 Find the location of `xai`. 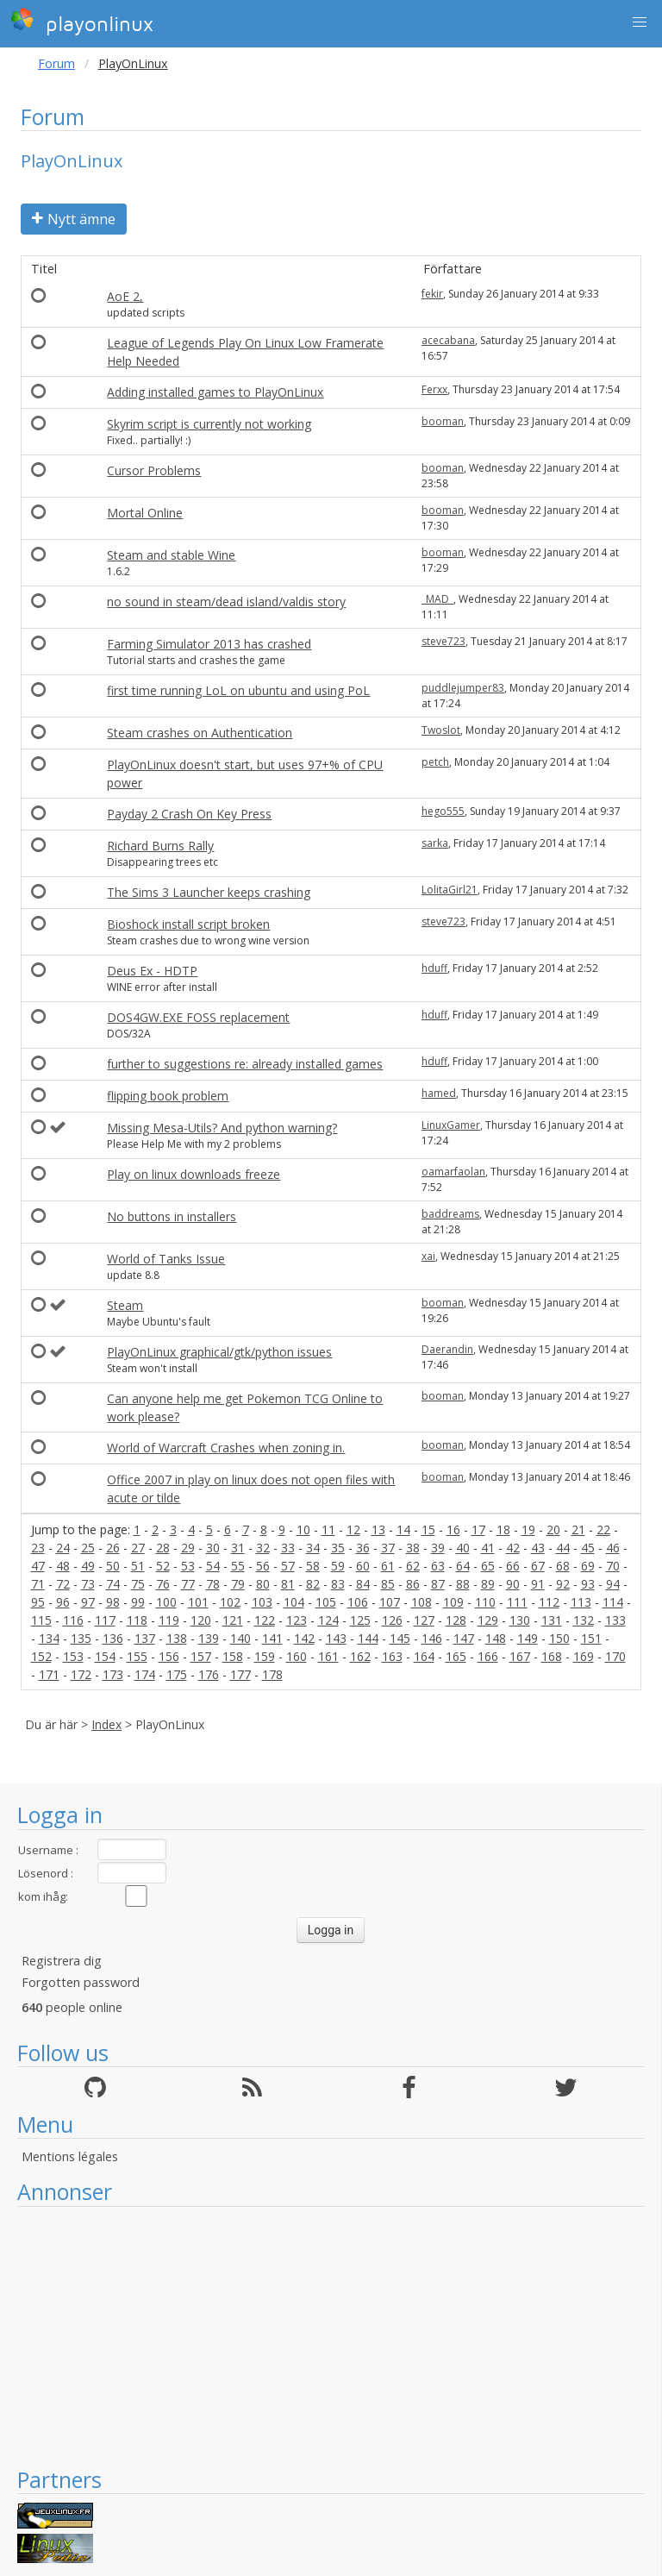

xai is located at coordinates (428, 1256).